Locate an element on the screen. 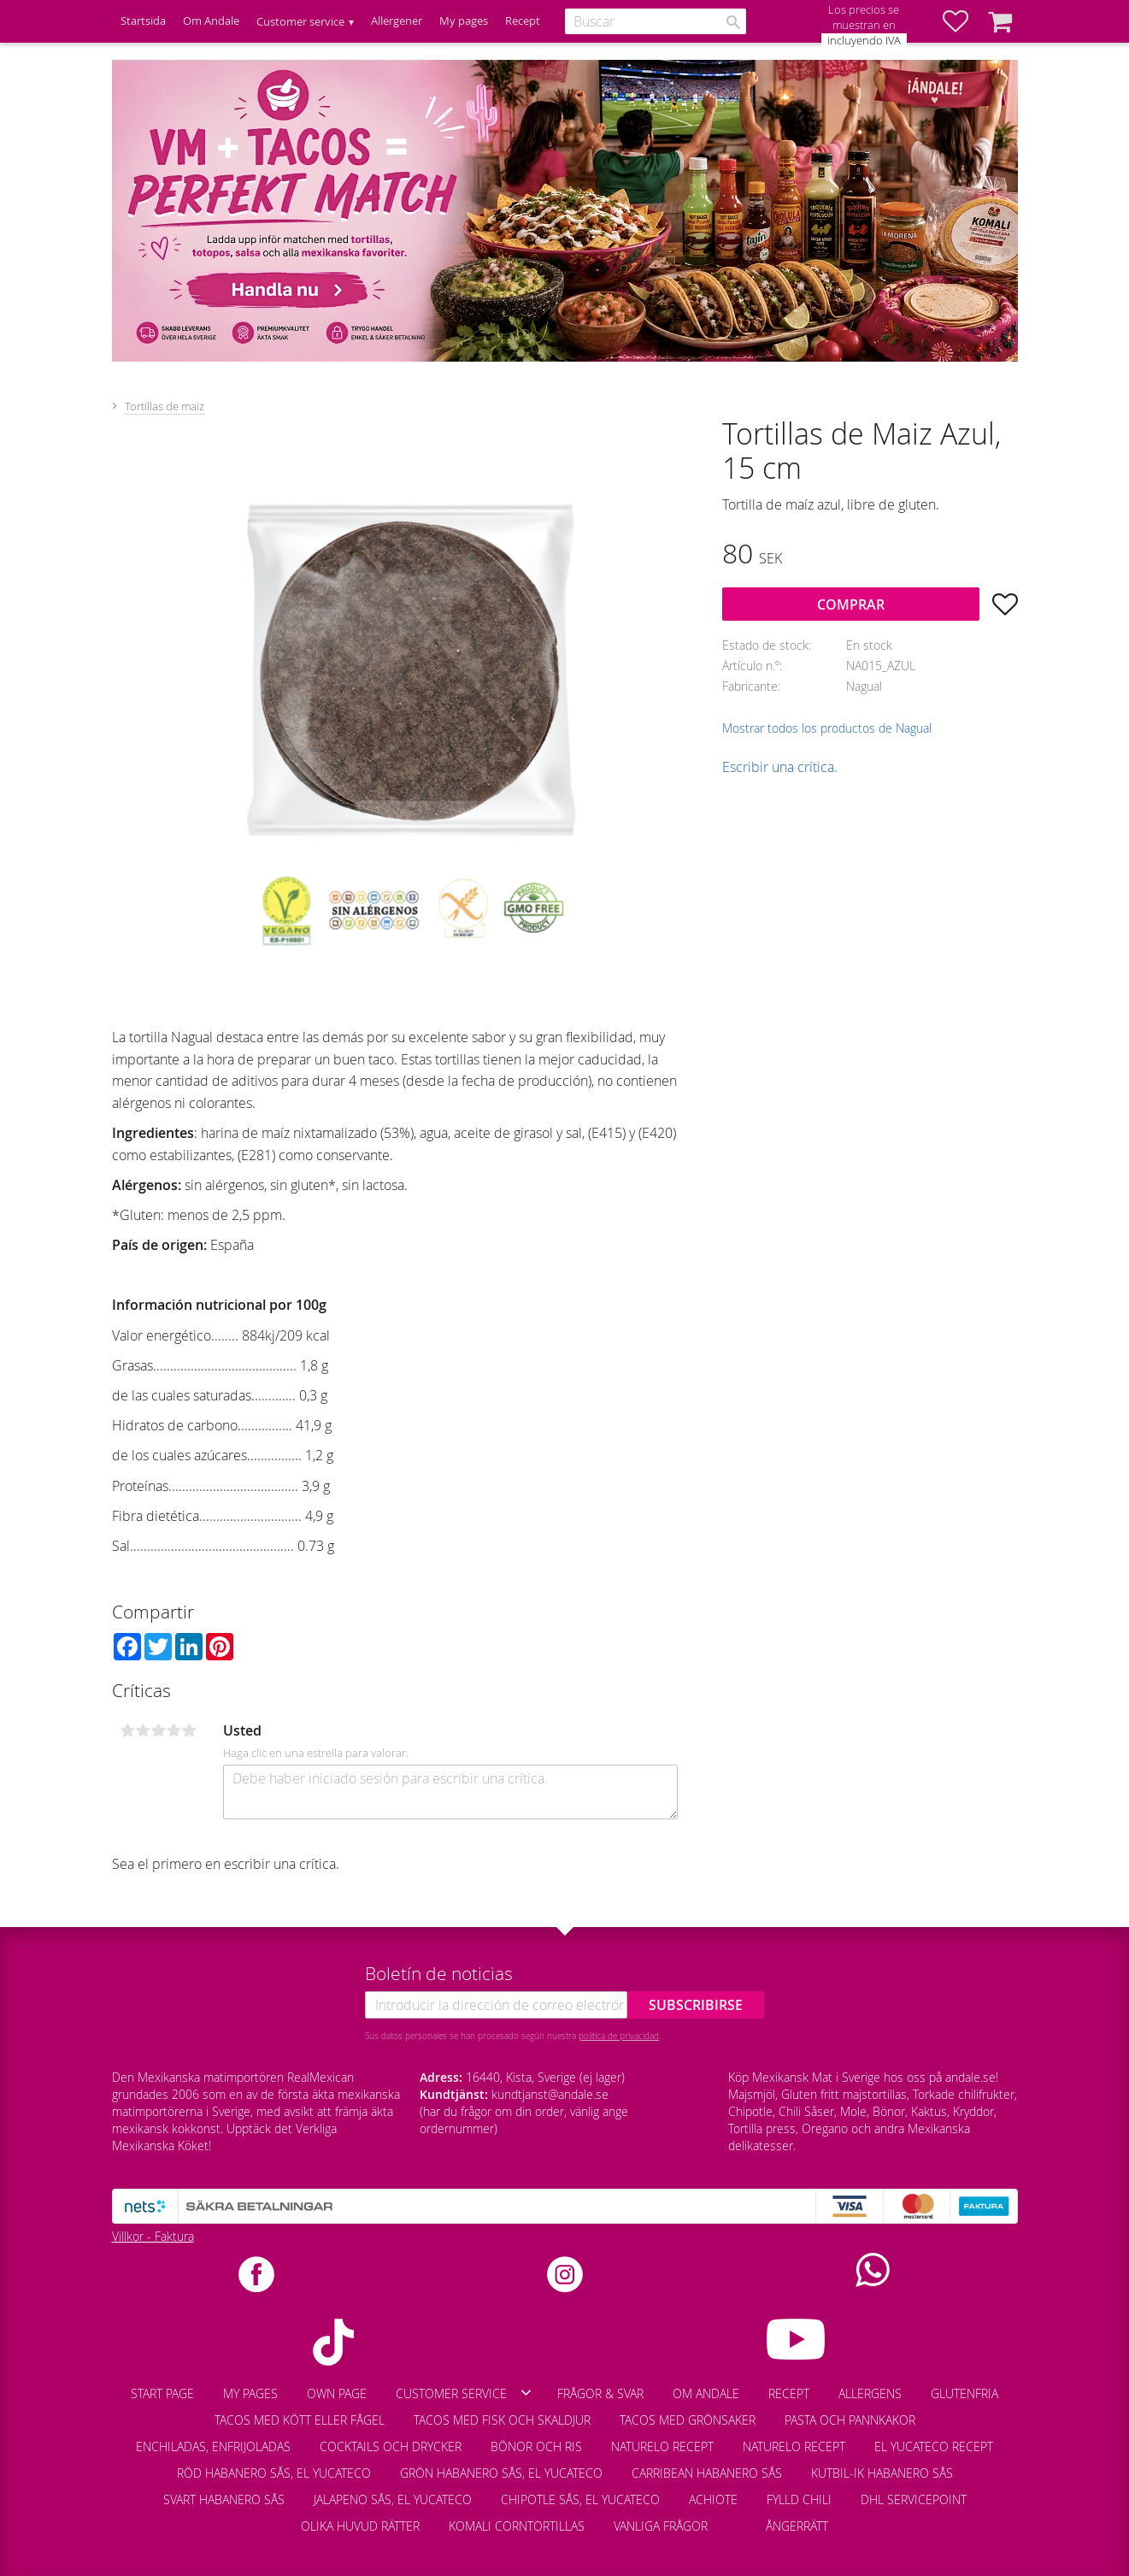 The height and width of the screenshot is (2576, 1129). My pages [menuitem] is located at coordinates (463, 21).